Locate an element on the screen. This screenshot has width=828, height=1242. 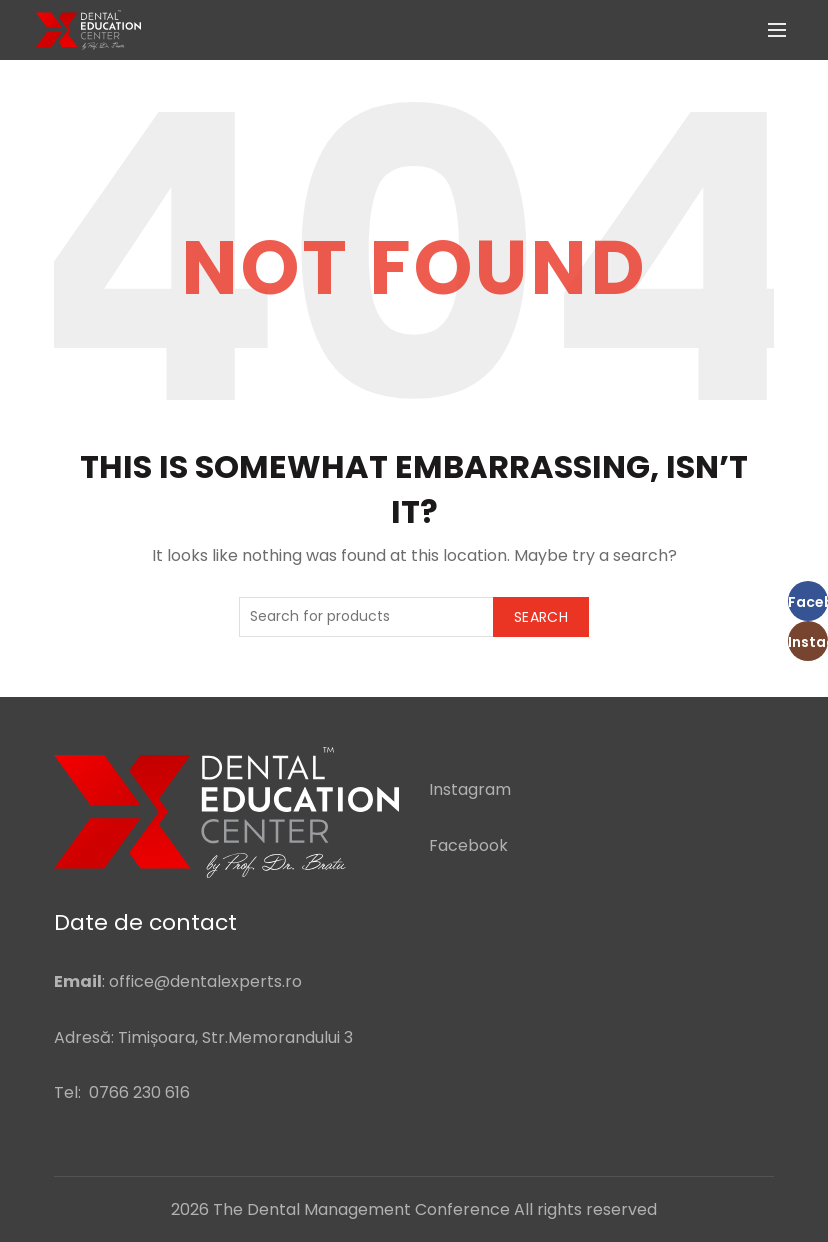
office@dentalexperts.ro is located at coordinates (205, 981).